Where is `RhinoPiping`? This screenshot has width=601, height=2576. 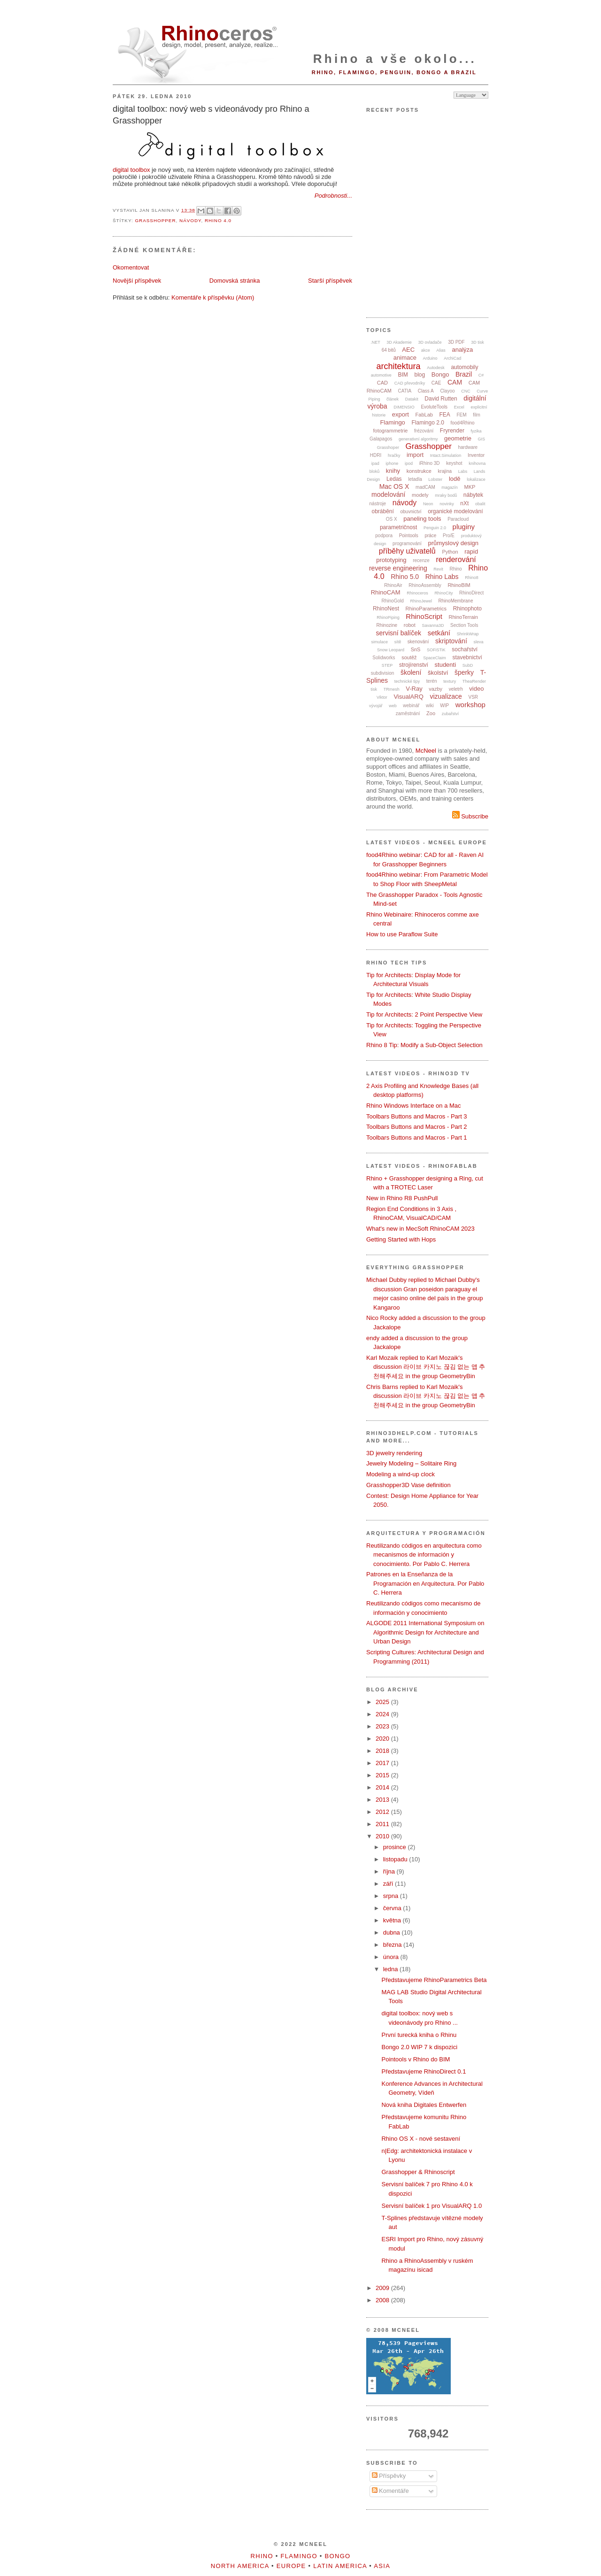 RhinoPiping is located at coordinates (388, 617).